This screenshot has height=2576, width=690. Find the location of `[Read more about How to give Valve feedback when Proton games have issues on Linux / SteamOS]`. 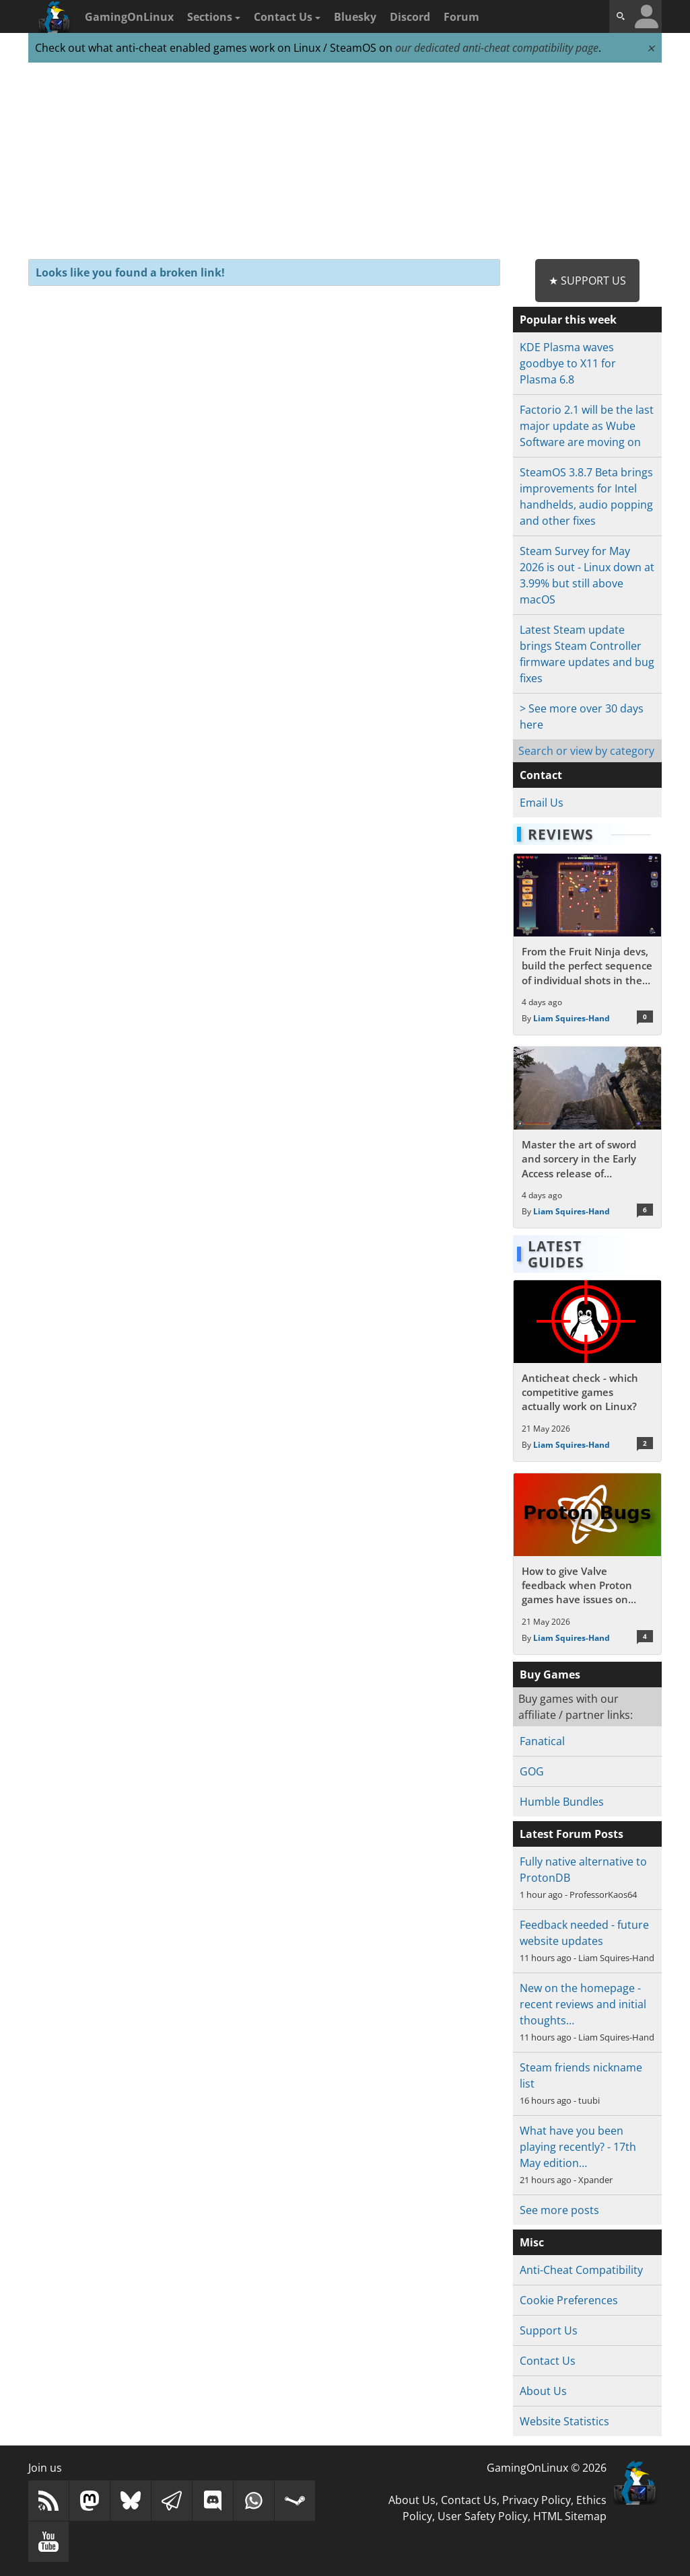

[Read more about How to give Valve feedback when Proton games have issues on Linux / SteamOS] is located at coordinates (587, 1563).